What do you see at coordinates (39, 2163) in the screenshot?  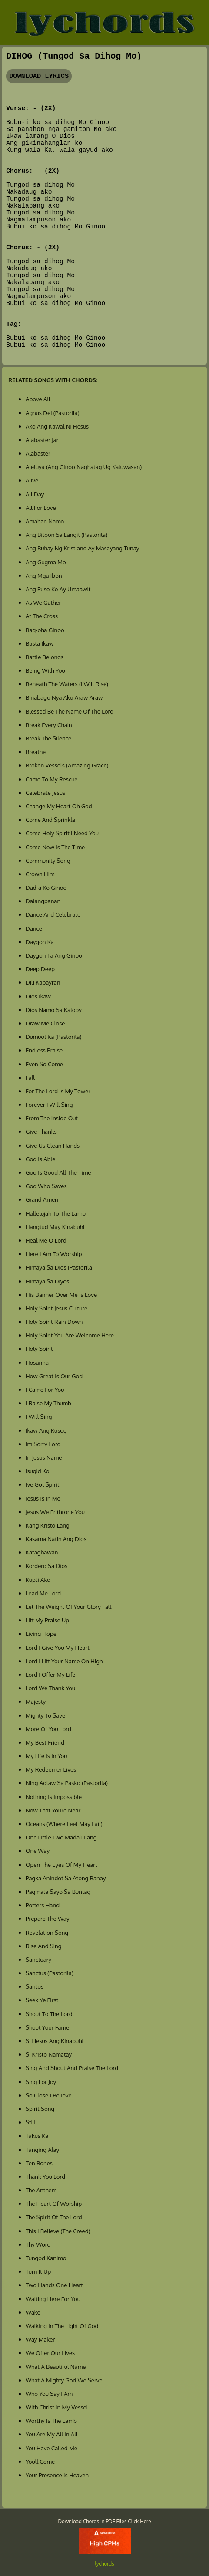 I see `Ten Bones` at bounding box center [39, 2163].